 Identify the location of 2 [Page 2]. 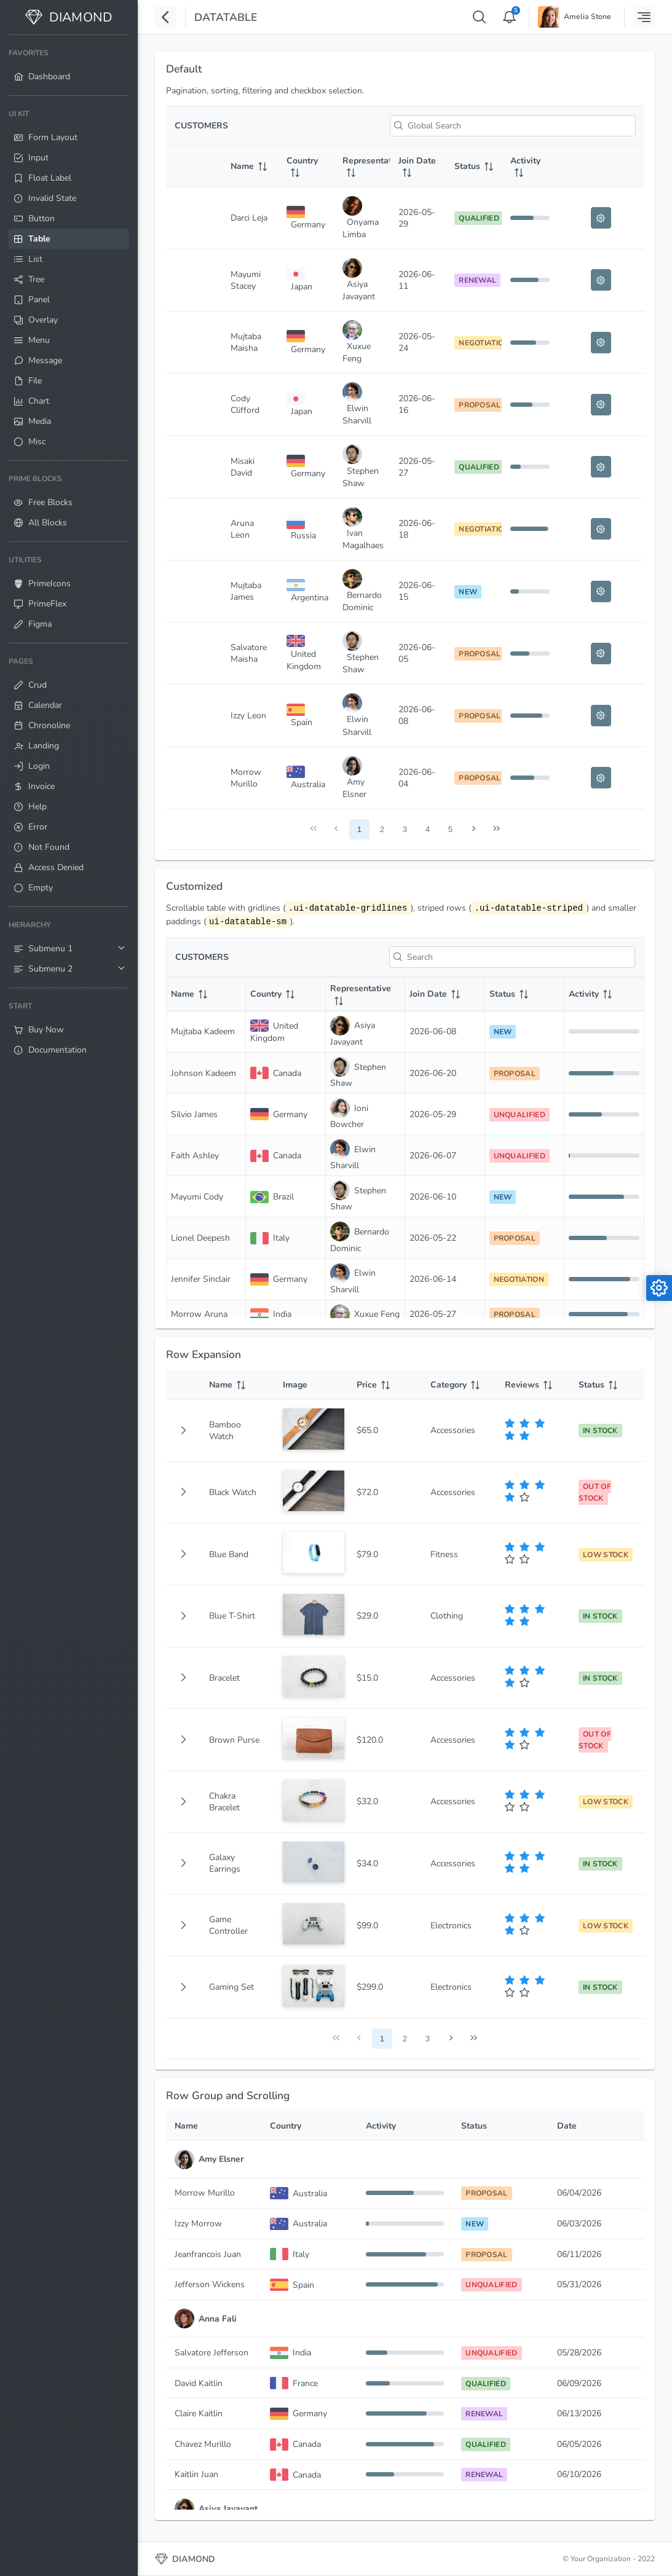
(382, 829).